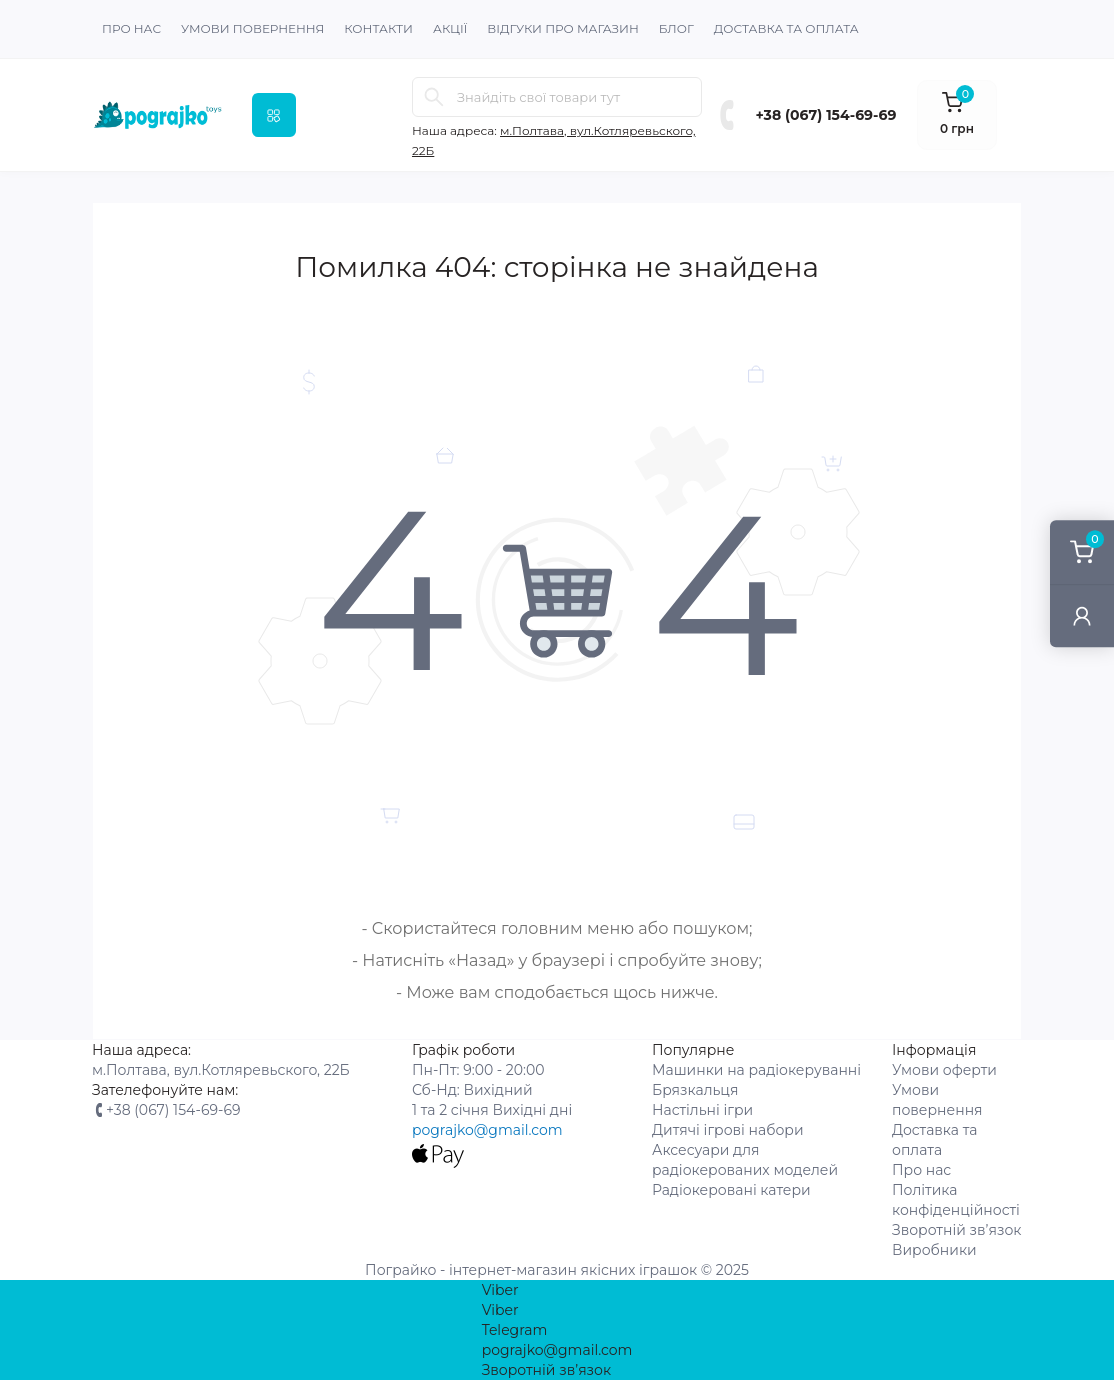 The image size is (1114, 1380). What do you see at coordinates (434, 97) in the screenshot?
I see `[Search]` at bounding box center [434, 97].